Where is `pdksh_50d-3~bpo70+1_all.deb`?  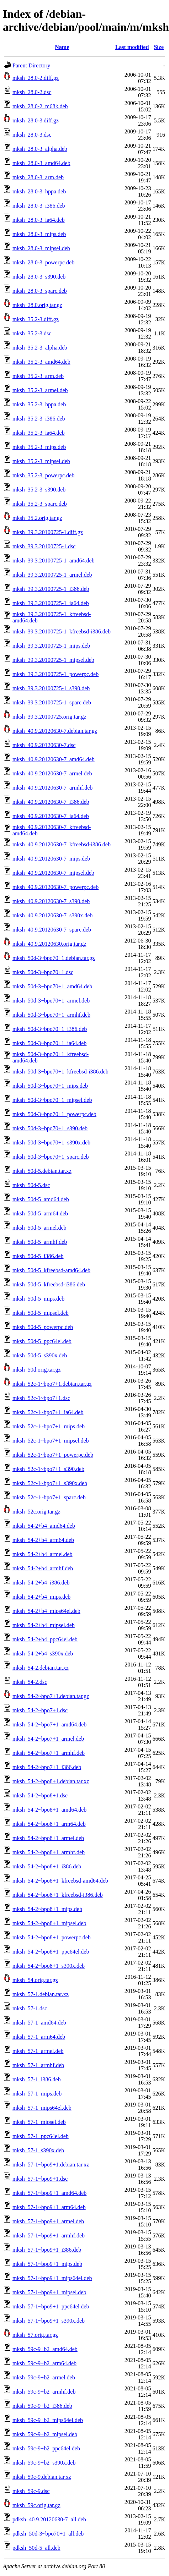
pdksh_50d-3~bpo70+1_all.deb is located at coordinates (48, 2534).